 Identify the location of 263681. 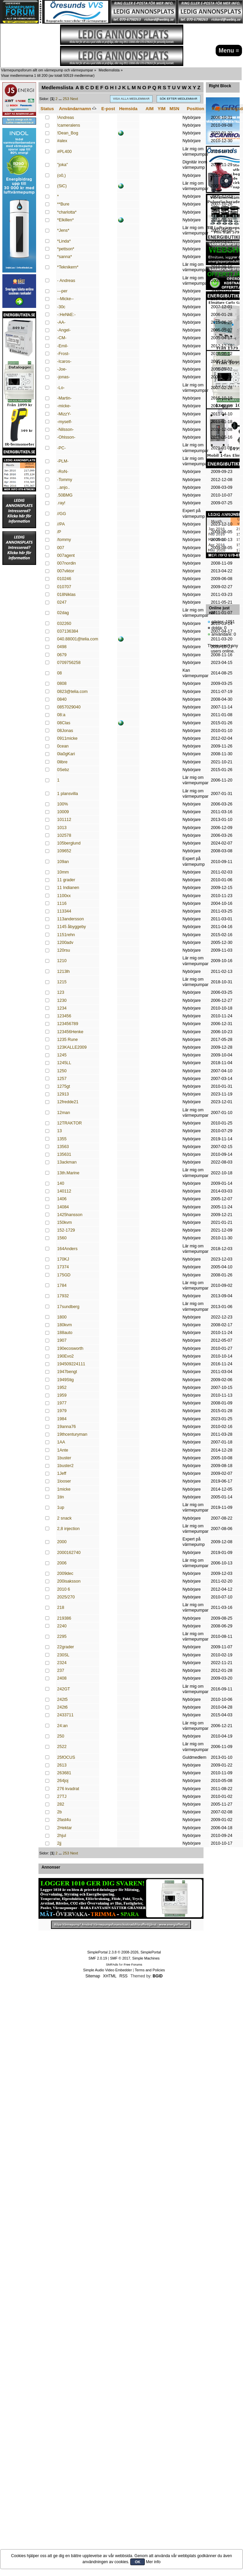
(64, 1773).